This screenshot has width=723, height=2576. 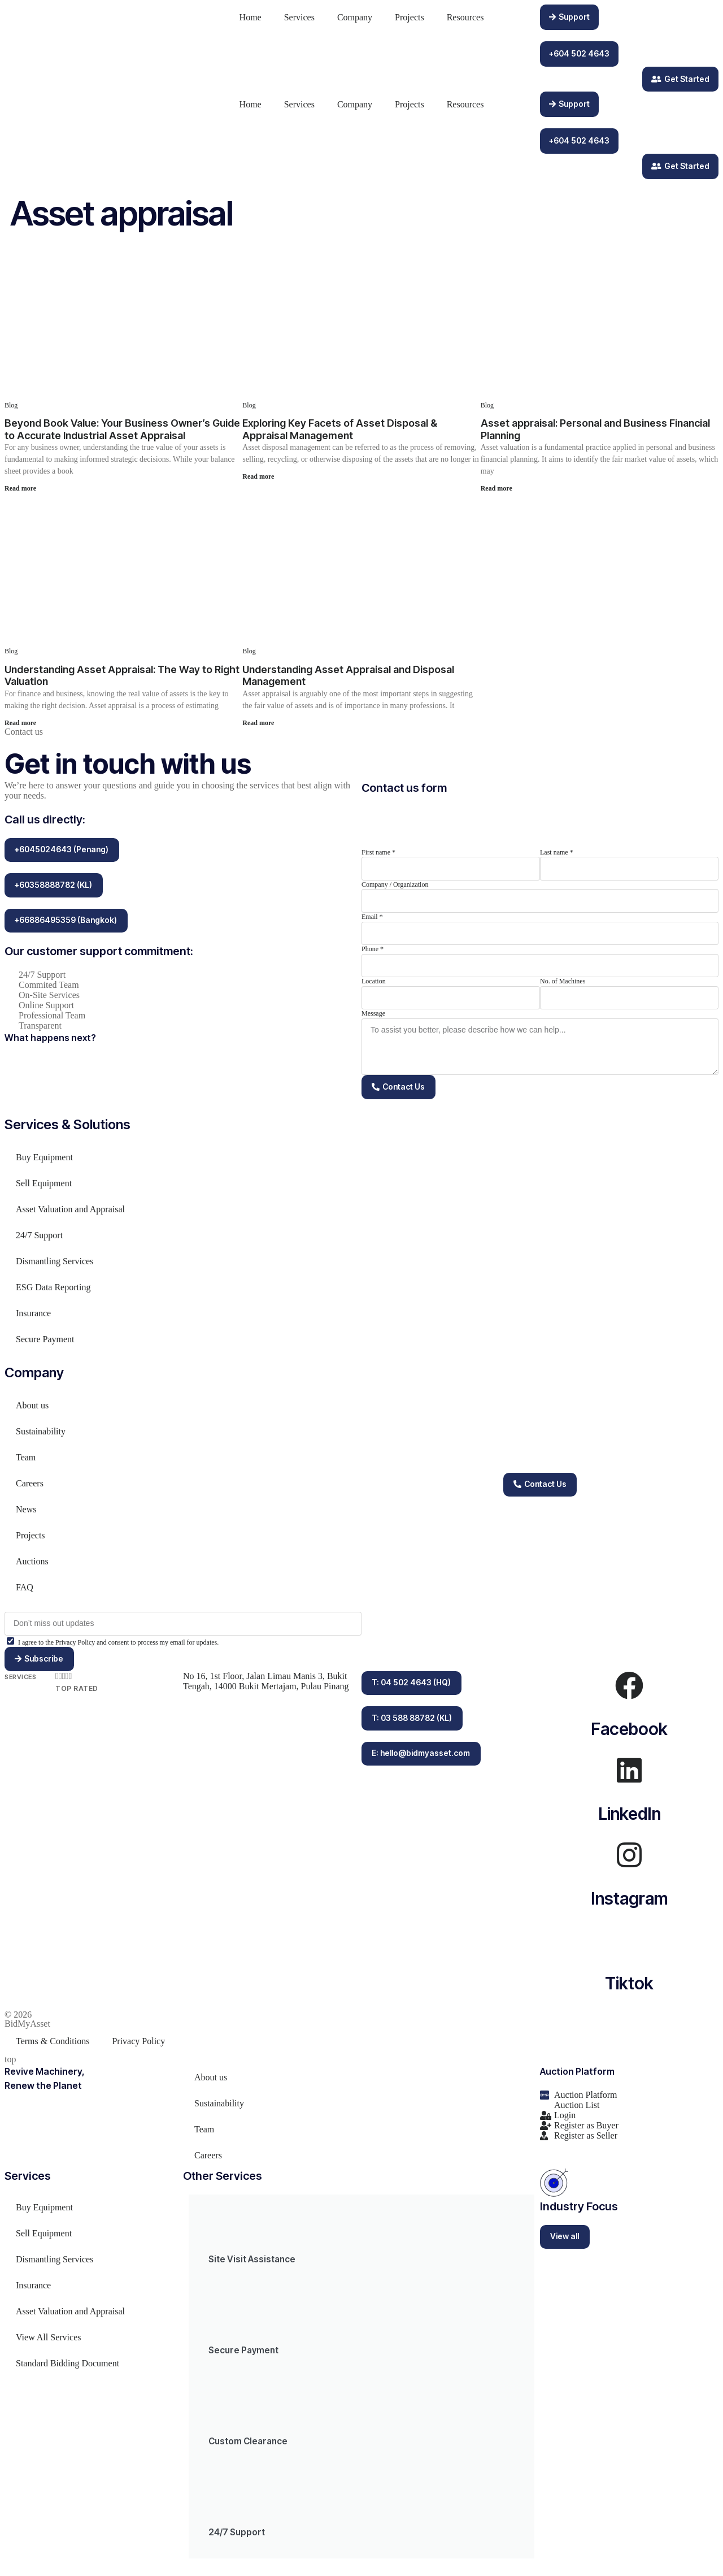 What do you see at coordinates (39, 1239) in the screenshot?
I see `24/7 Support` at bounding box center [39, 1239].